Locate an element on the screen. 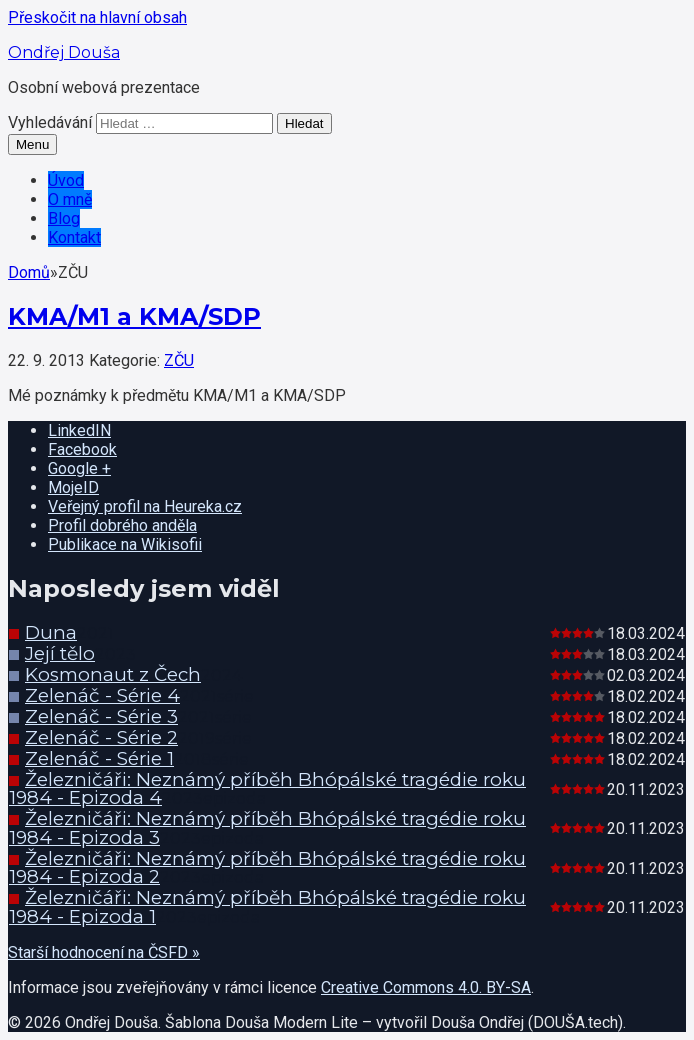  Veřejný profil na Heureka.cz is located at coordinates (145, 506).